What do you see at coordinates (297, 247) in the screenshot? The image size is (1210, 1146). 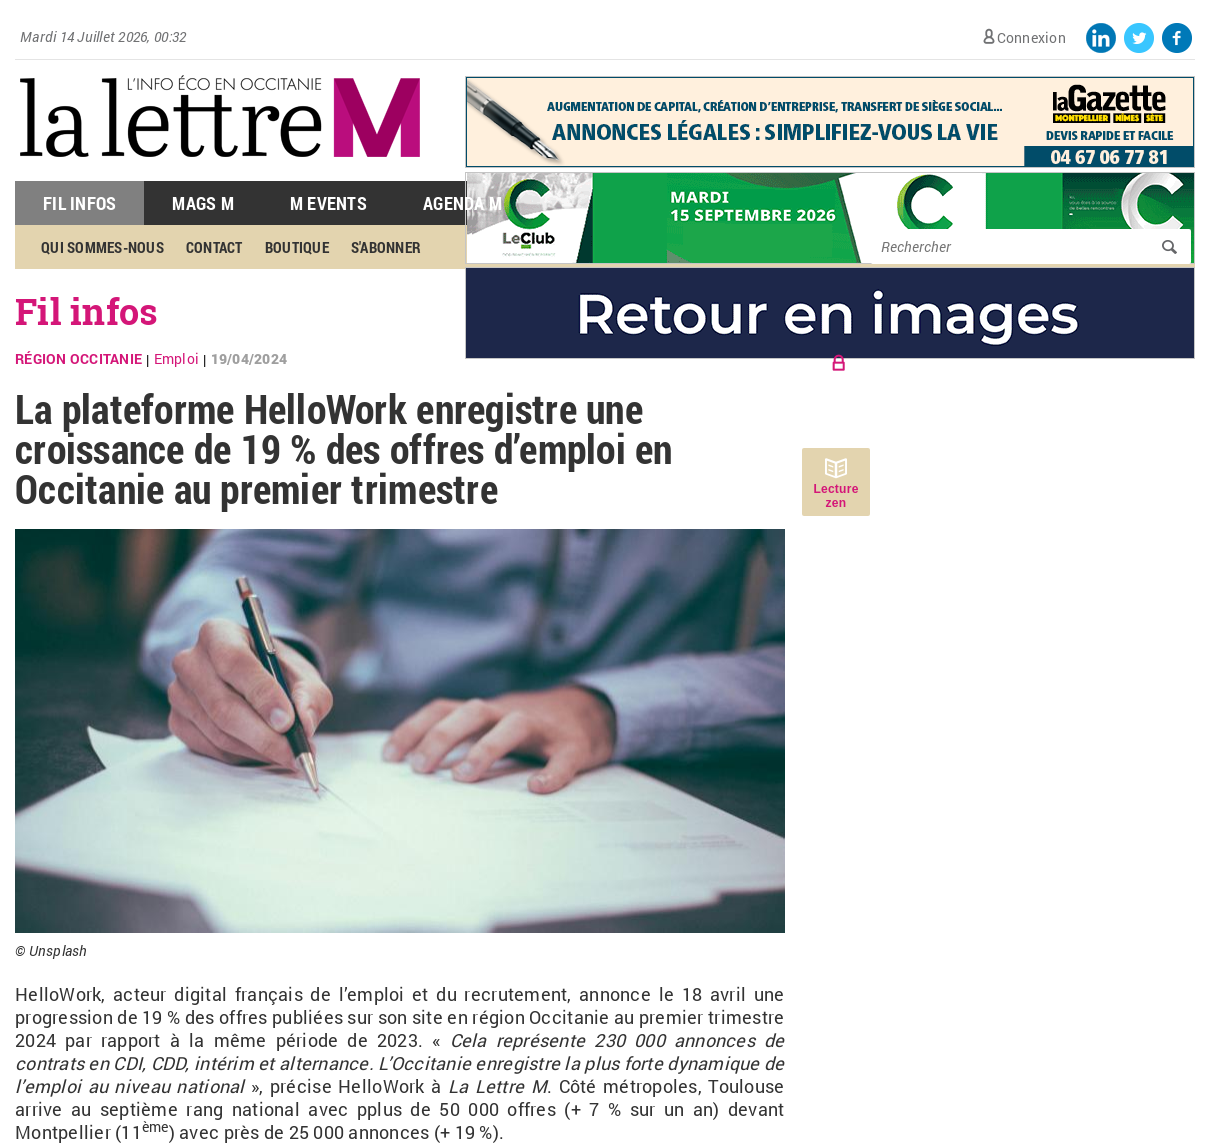 I see `Boutique` at bounding box center [297, 247].